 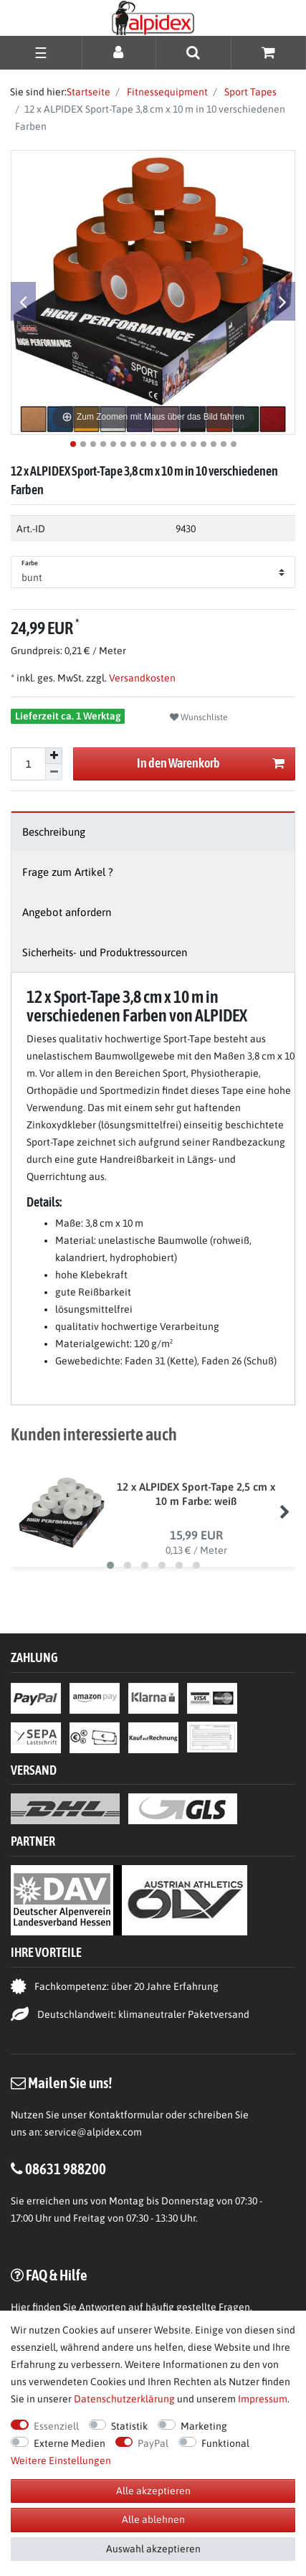 What do you see at coordinates (30, 563) in the screenshot?
I see `Farbe` at bounding box center [30, 563].